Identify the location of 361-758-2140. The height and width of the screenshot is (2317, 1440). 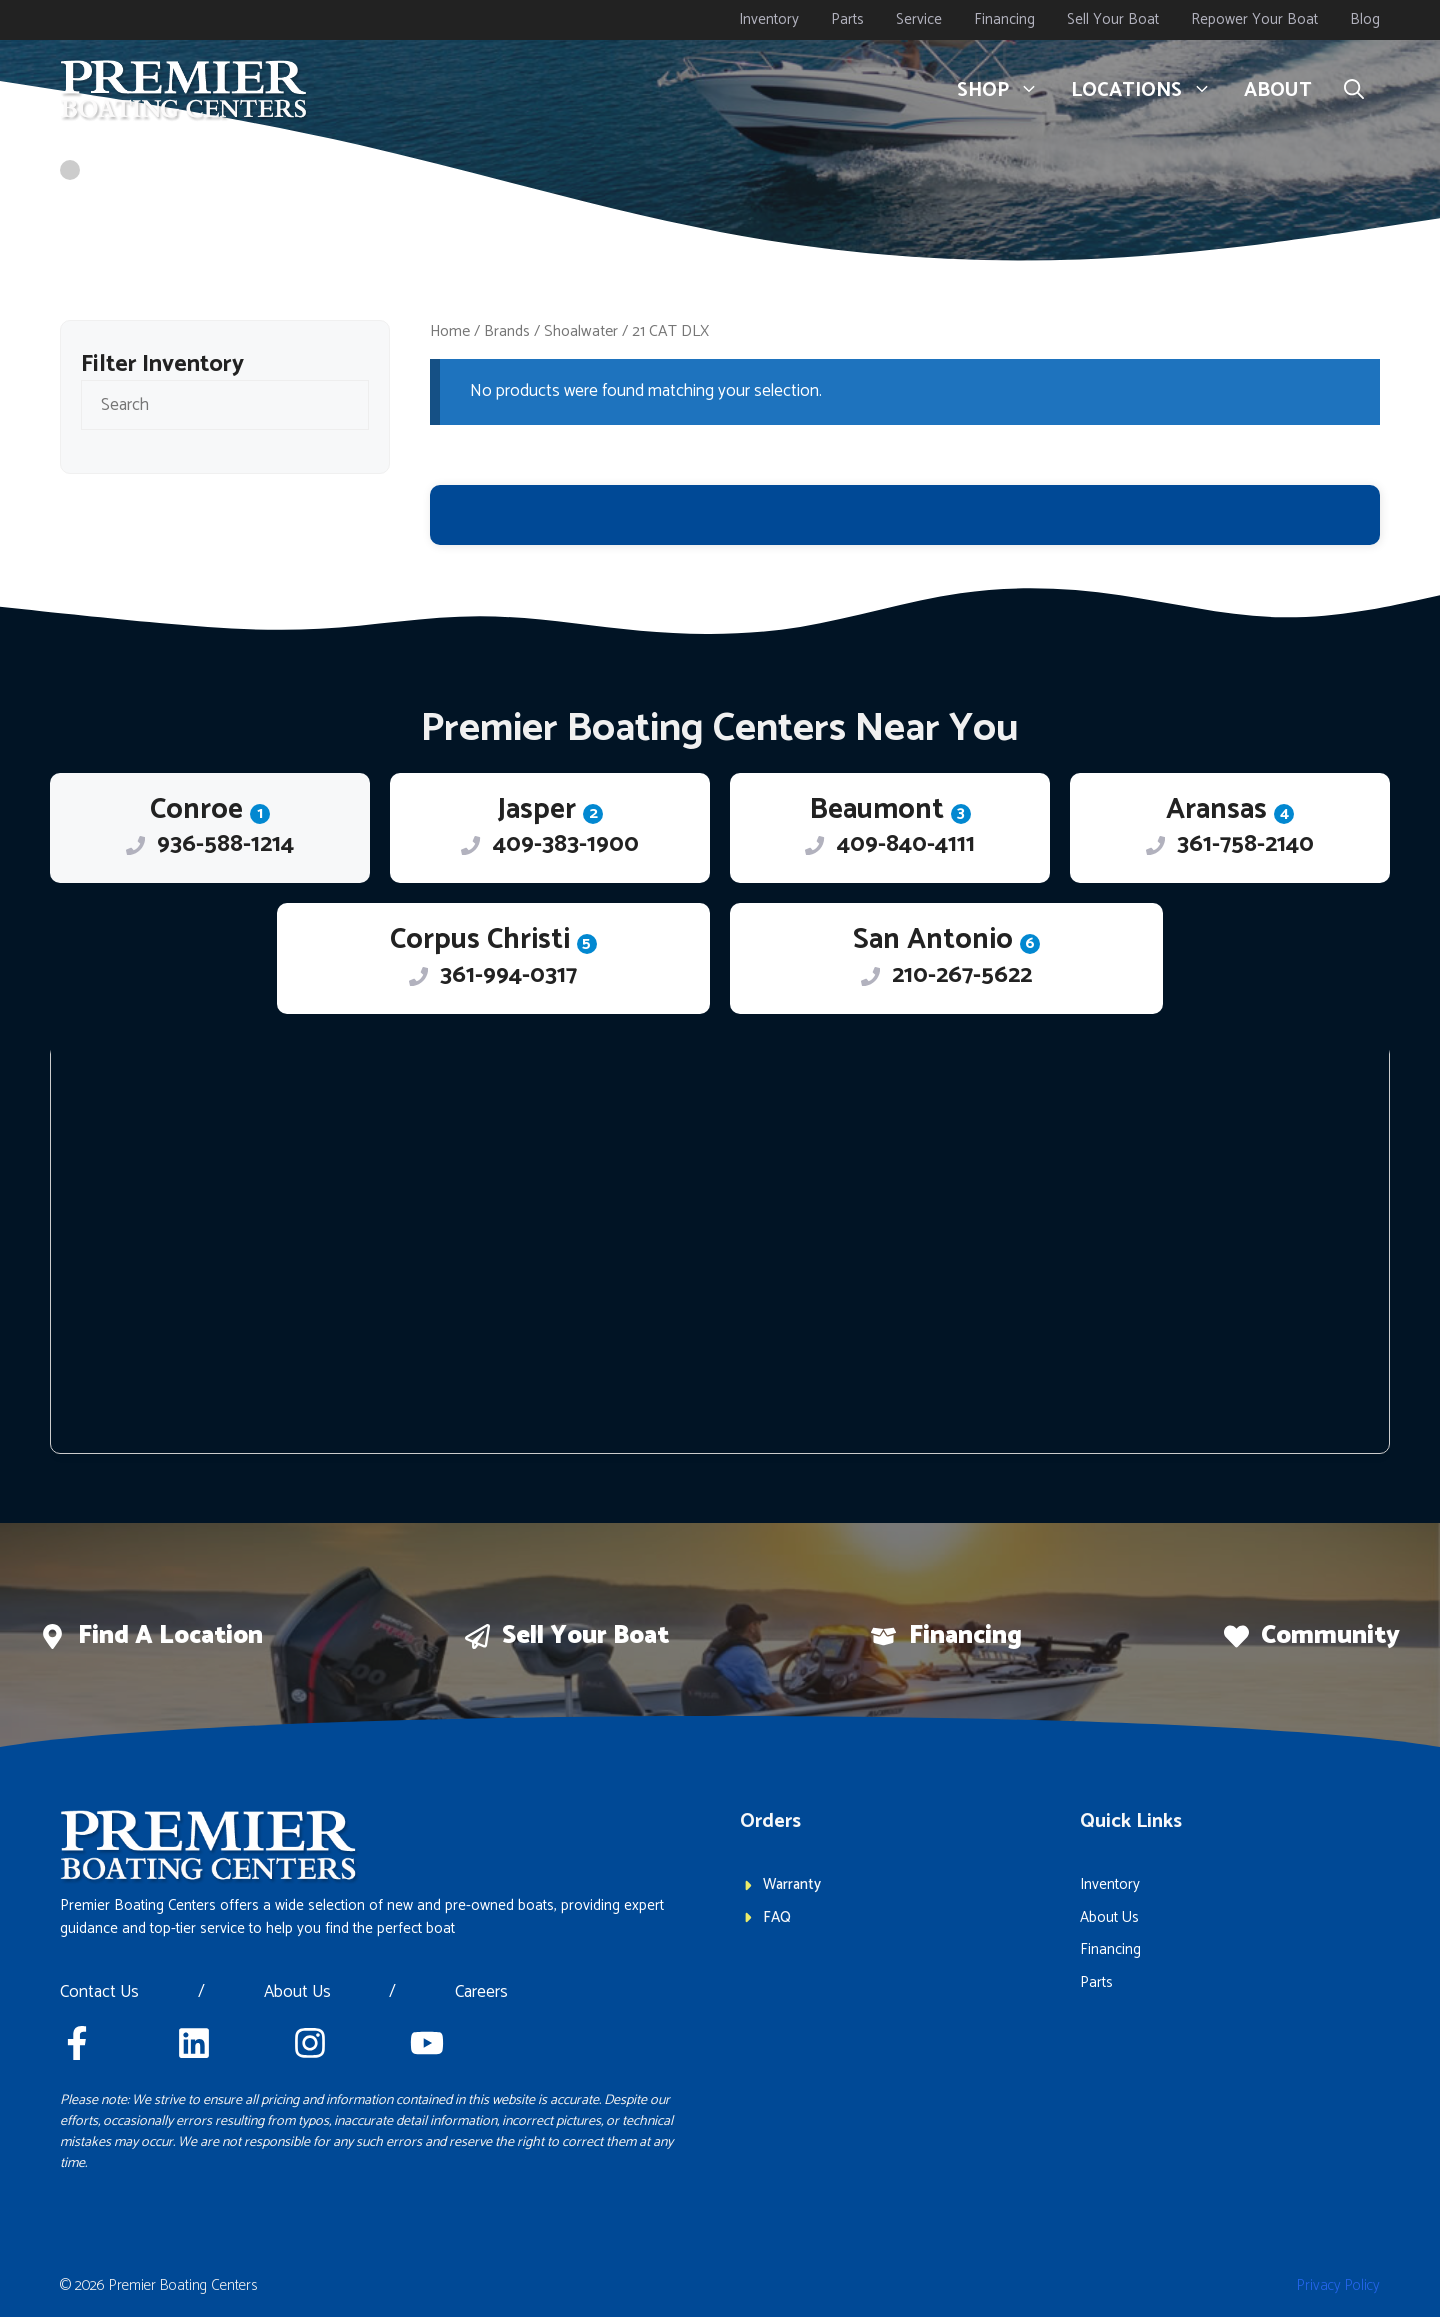
(1245, 844).